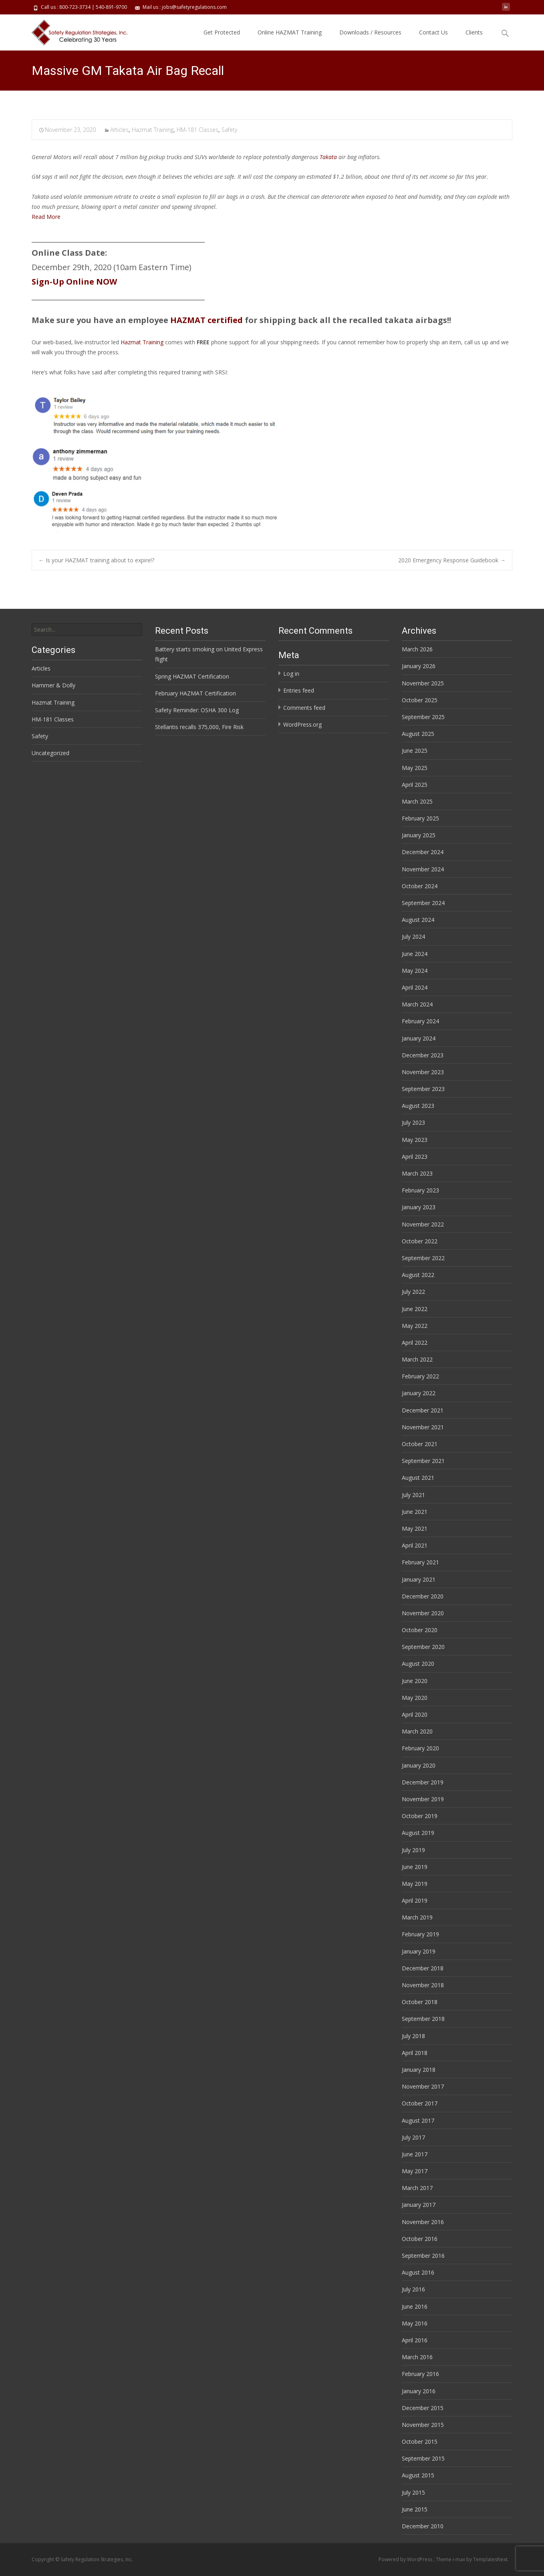  I want to click on December 2020, so click(422, 1596).